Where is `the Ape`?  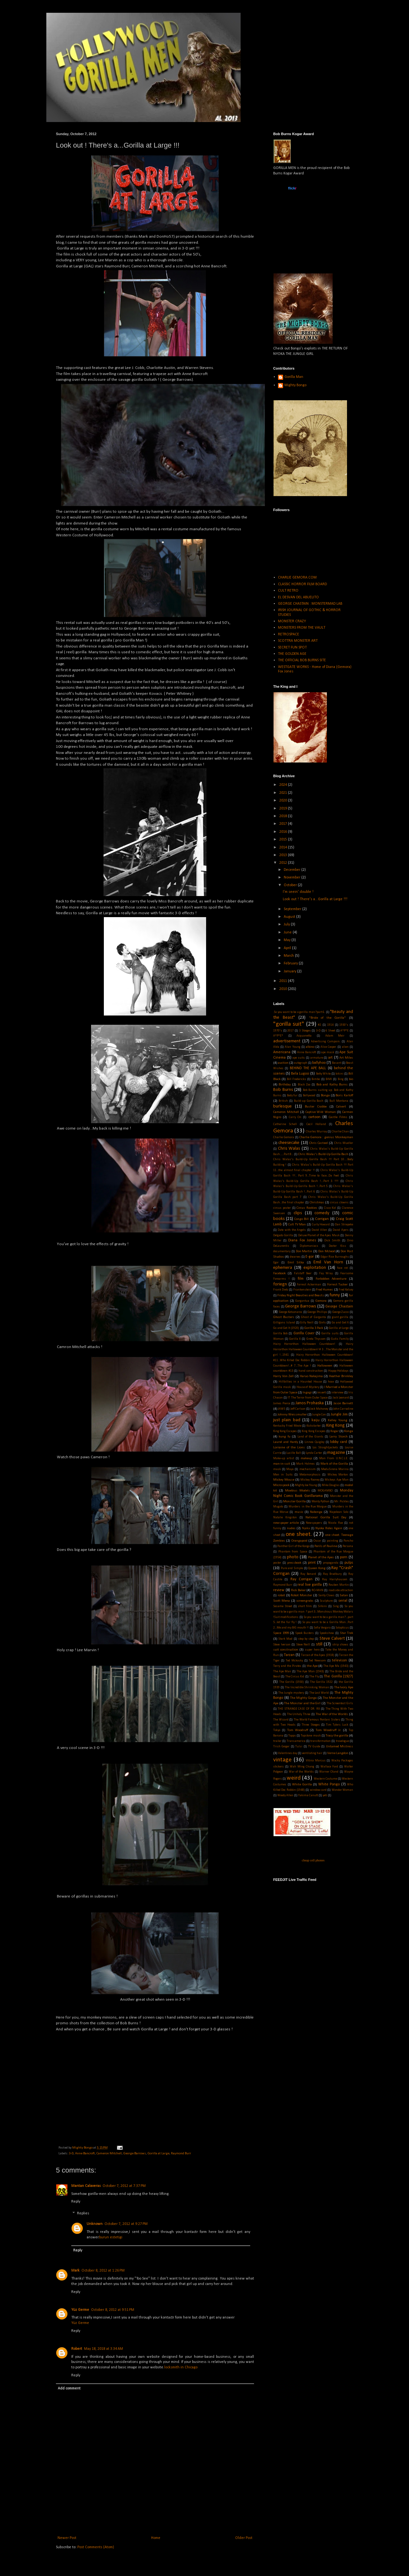
the Ape is located at coordinates (312, 1666).